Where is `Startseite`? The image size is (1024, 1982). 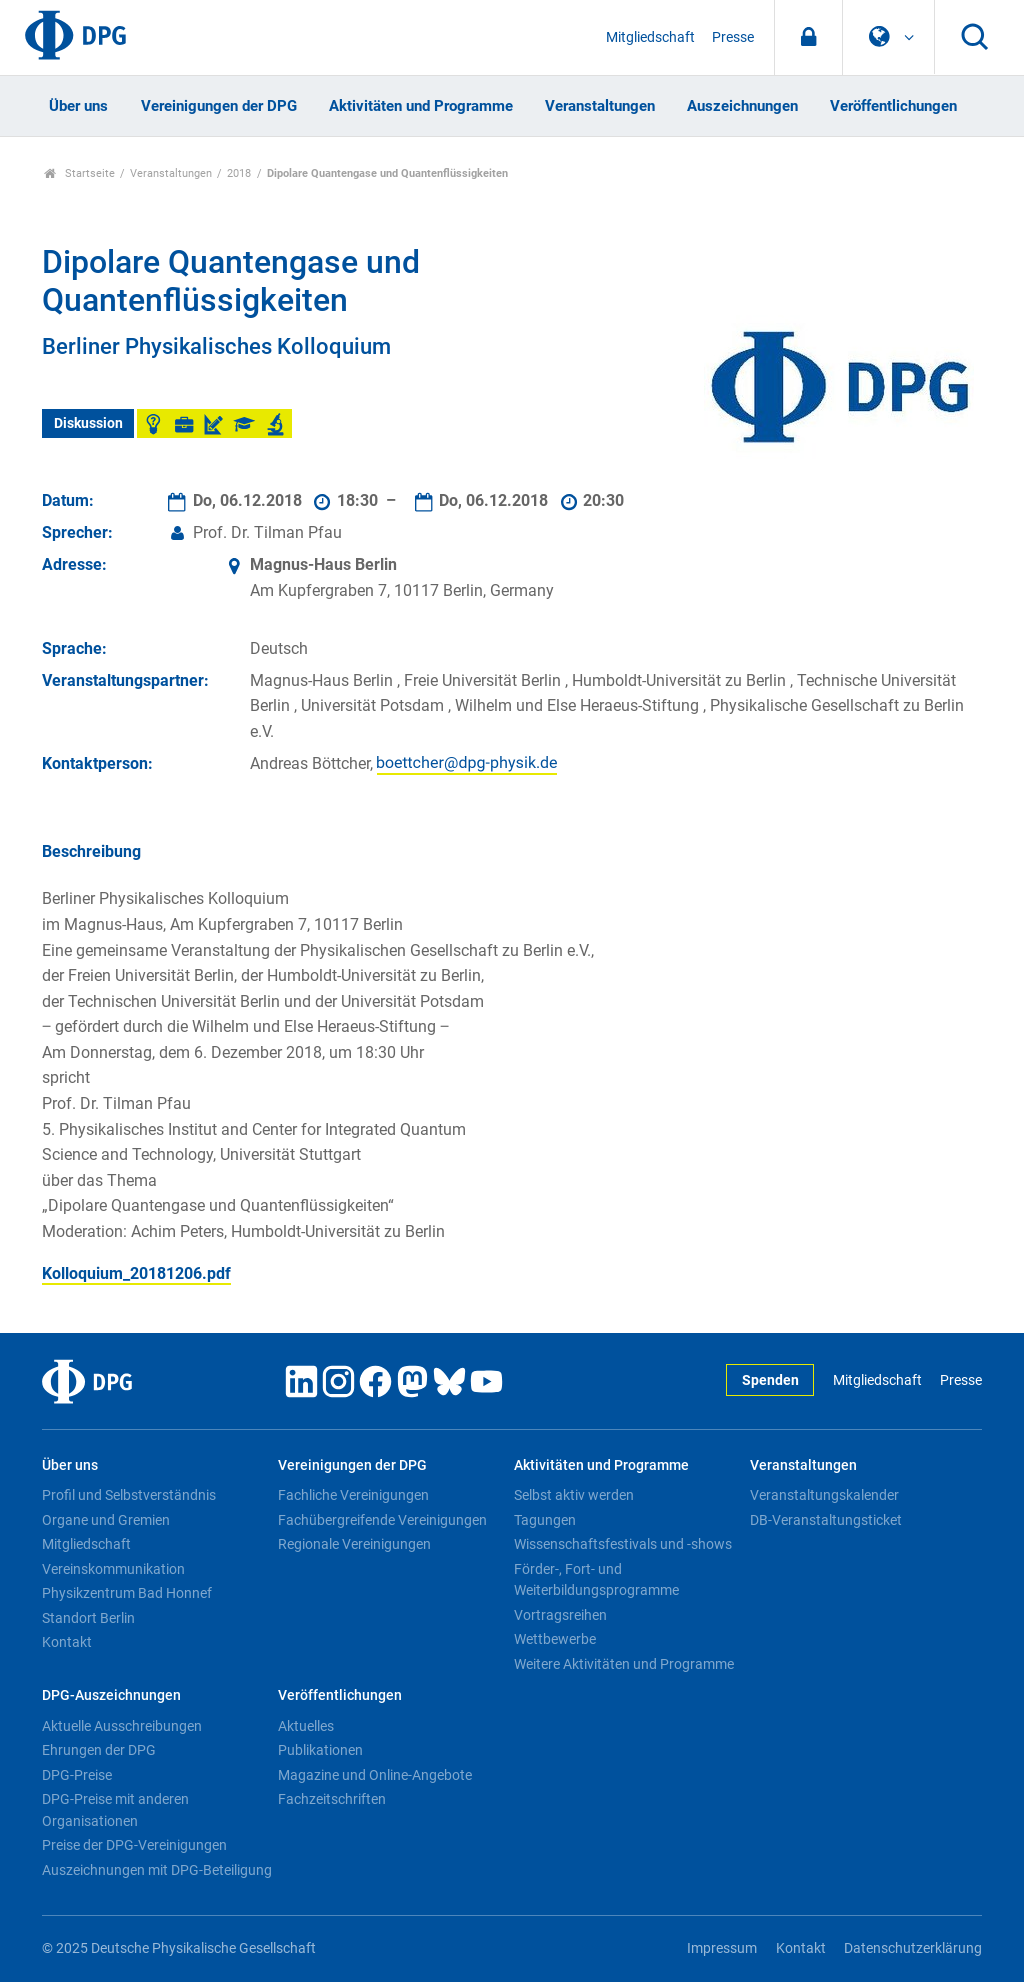 Startseite is located at coordinates (79, 173).